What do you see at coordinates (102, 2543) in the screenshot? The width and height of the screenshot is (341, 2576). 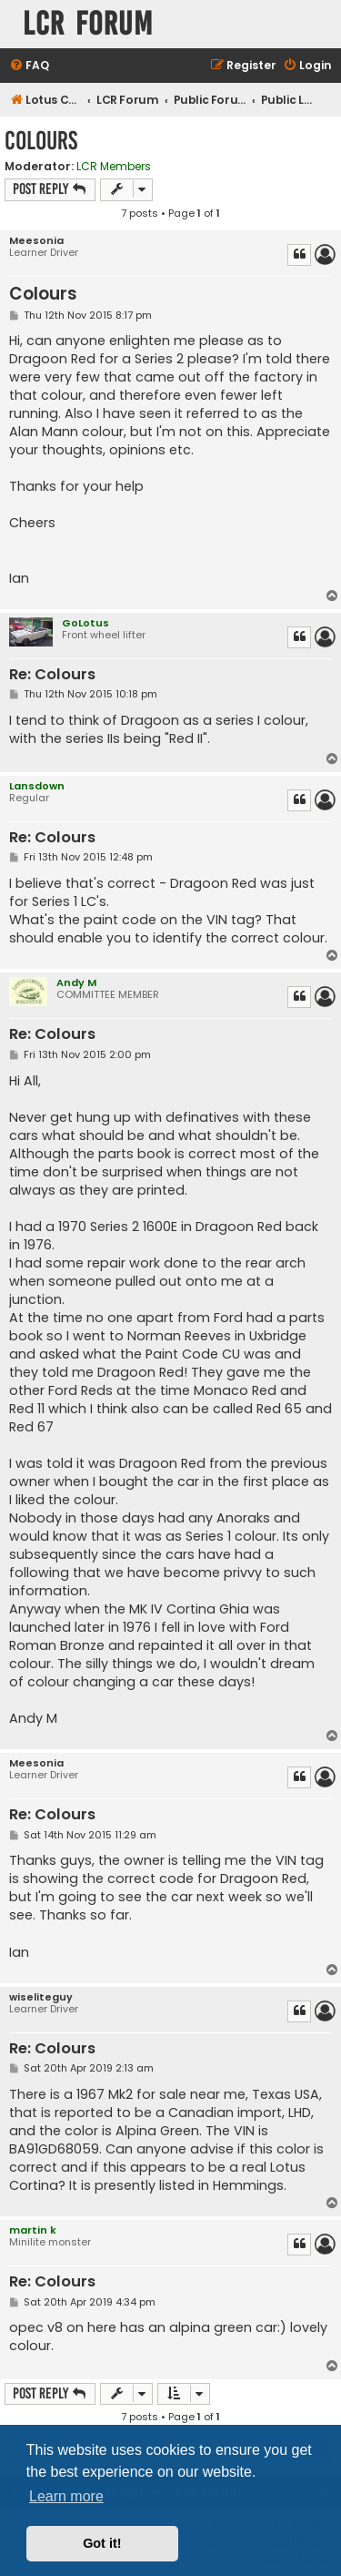 I see `Got it! [button]` at bounding box center [102, 2543].